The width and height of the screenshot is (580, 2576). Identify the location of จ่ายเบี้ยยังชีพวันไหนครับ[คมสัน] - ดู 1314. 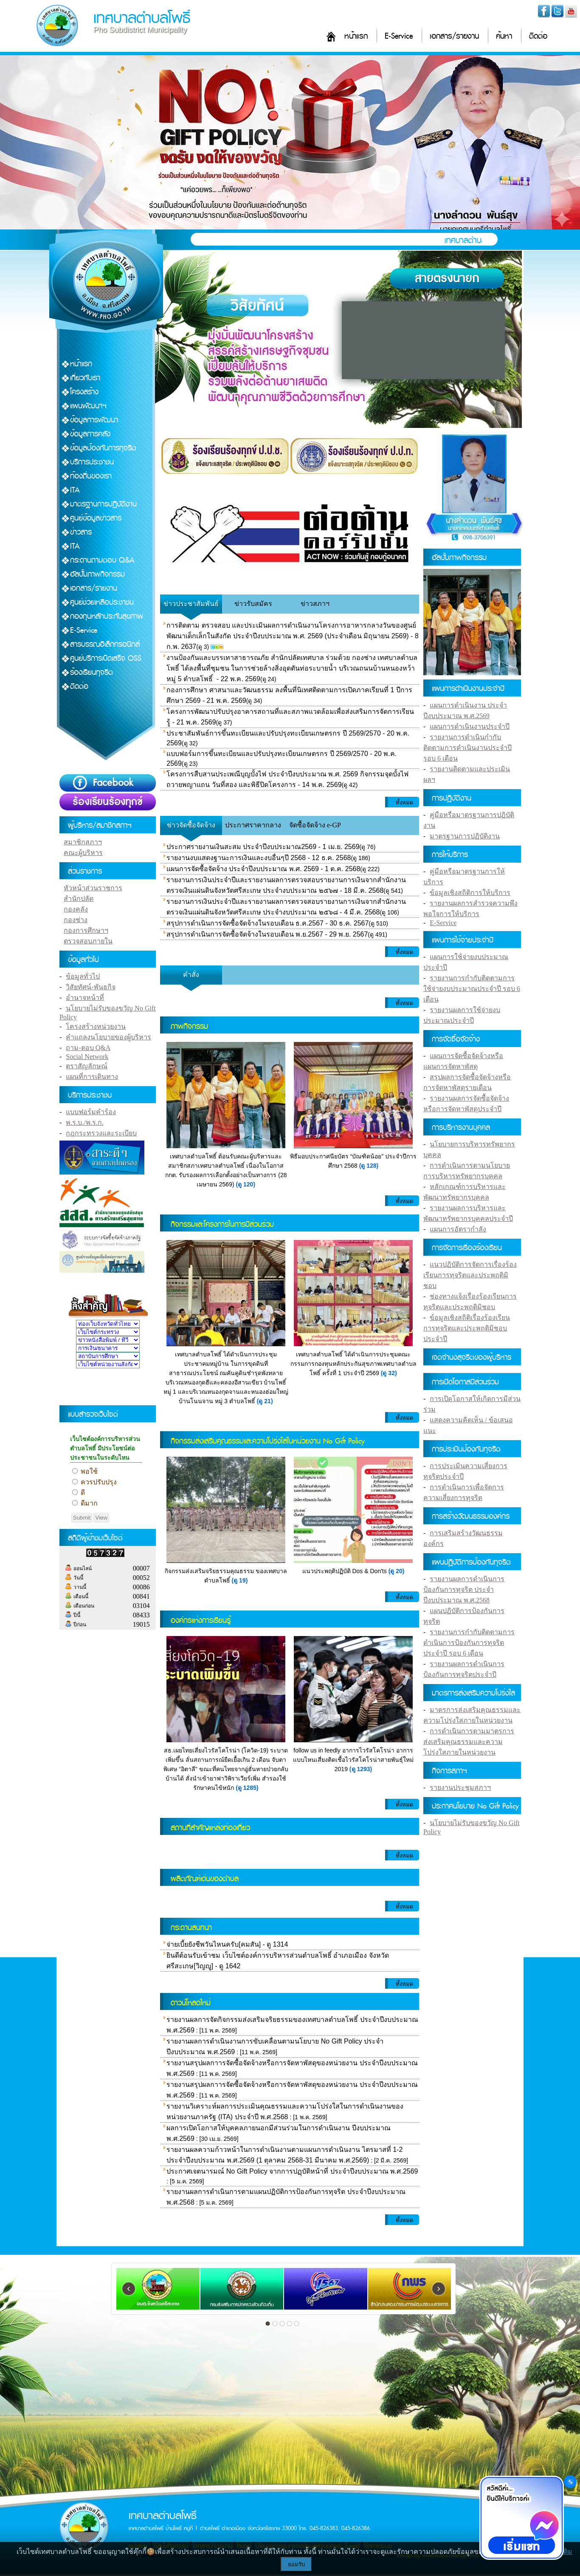
(227, 1944).